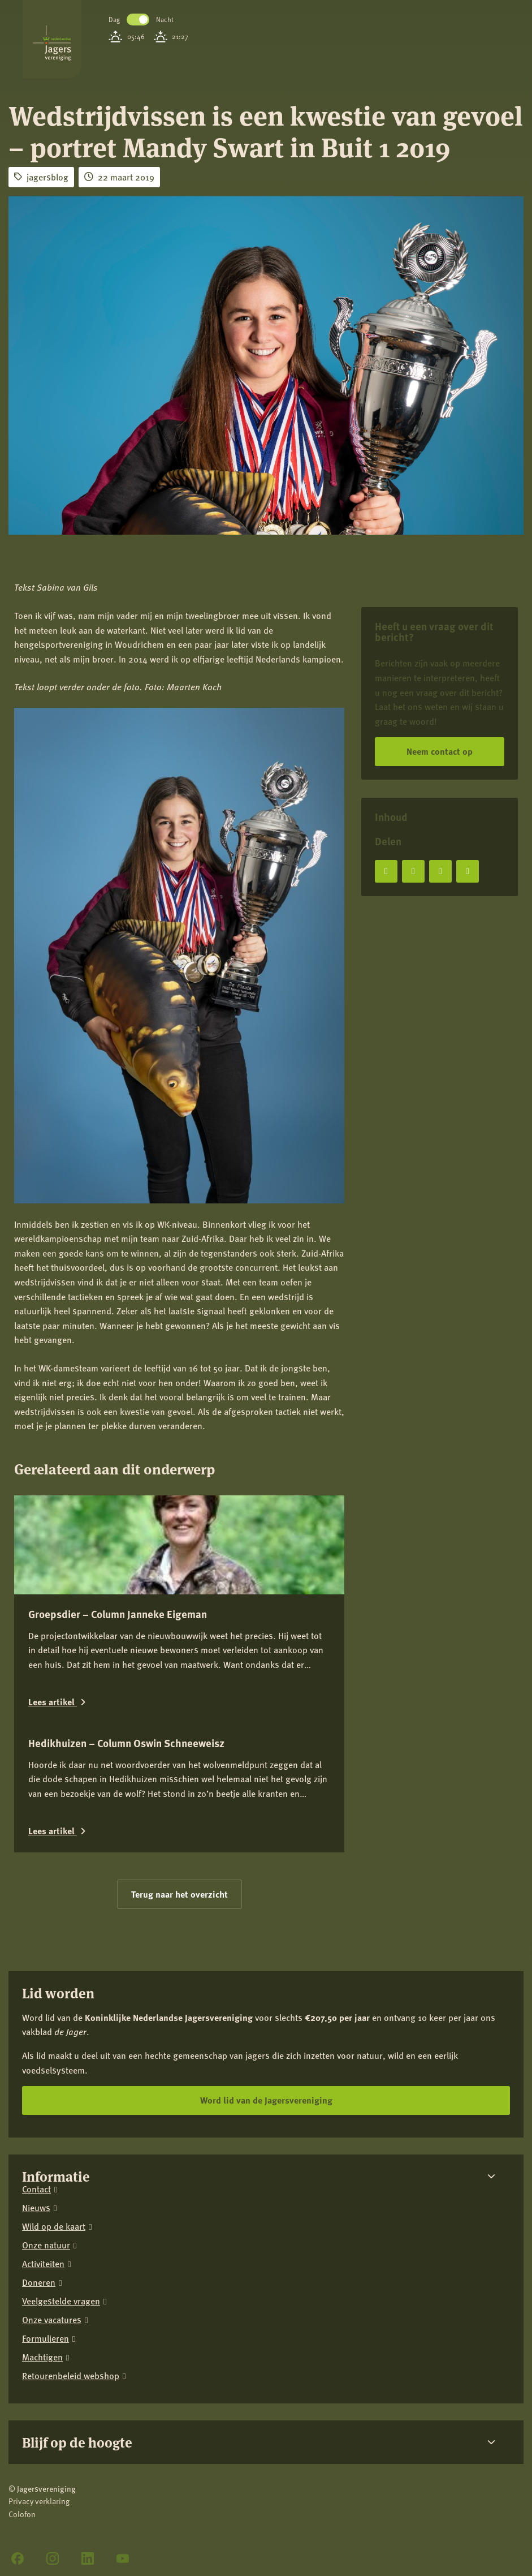  What do you see at coordinates (17, 2558) in the screenshot?
I see `[Facebook]` at bounding box center [17, 2558].